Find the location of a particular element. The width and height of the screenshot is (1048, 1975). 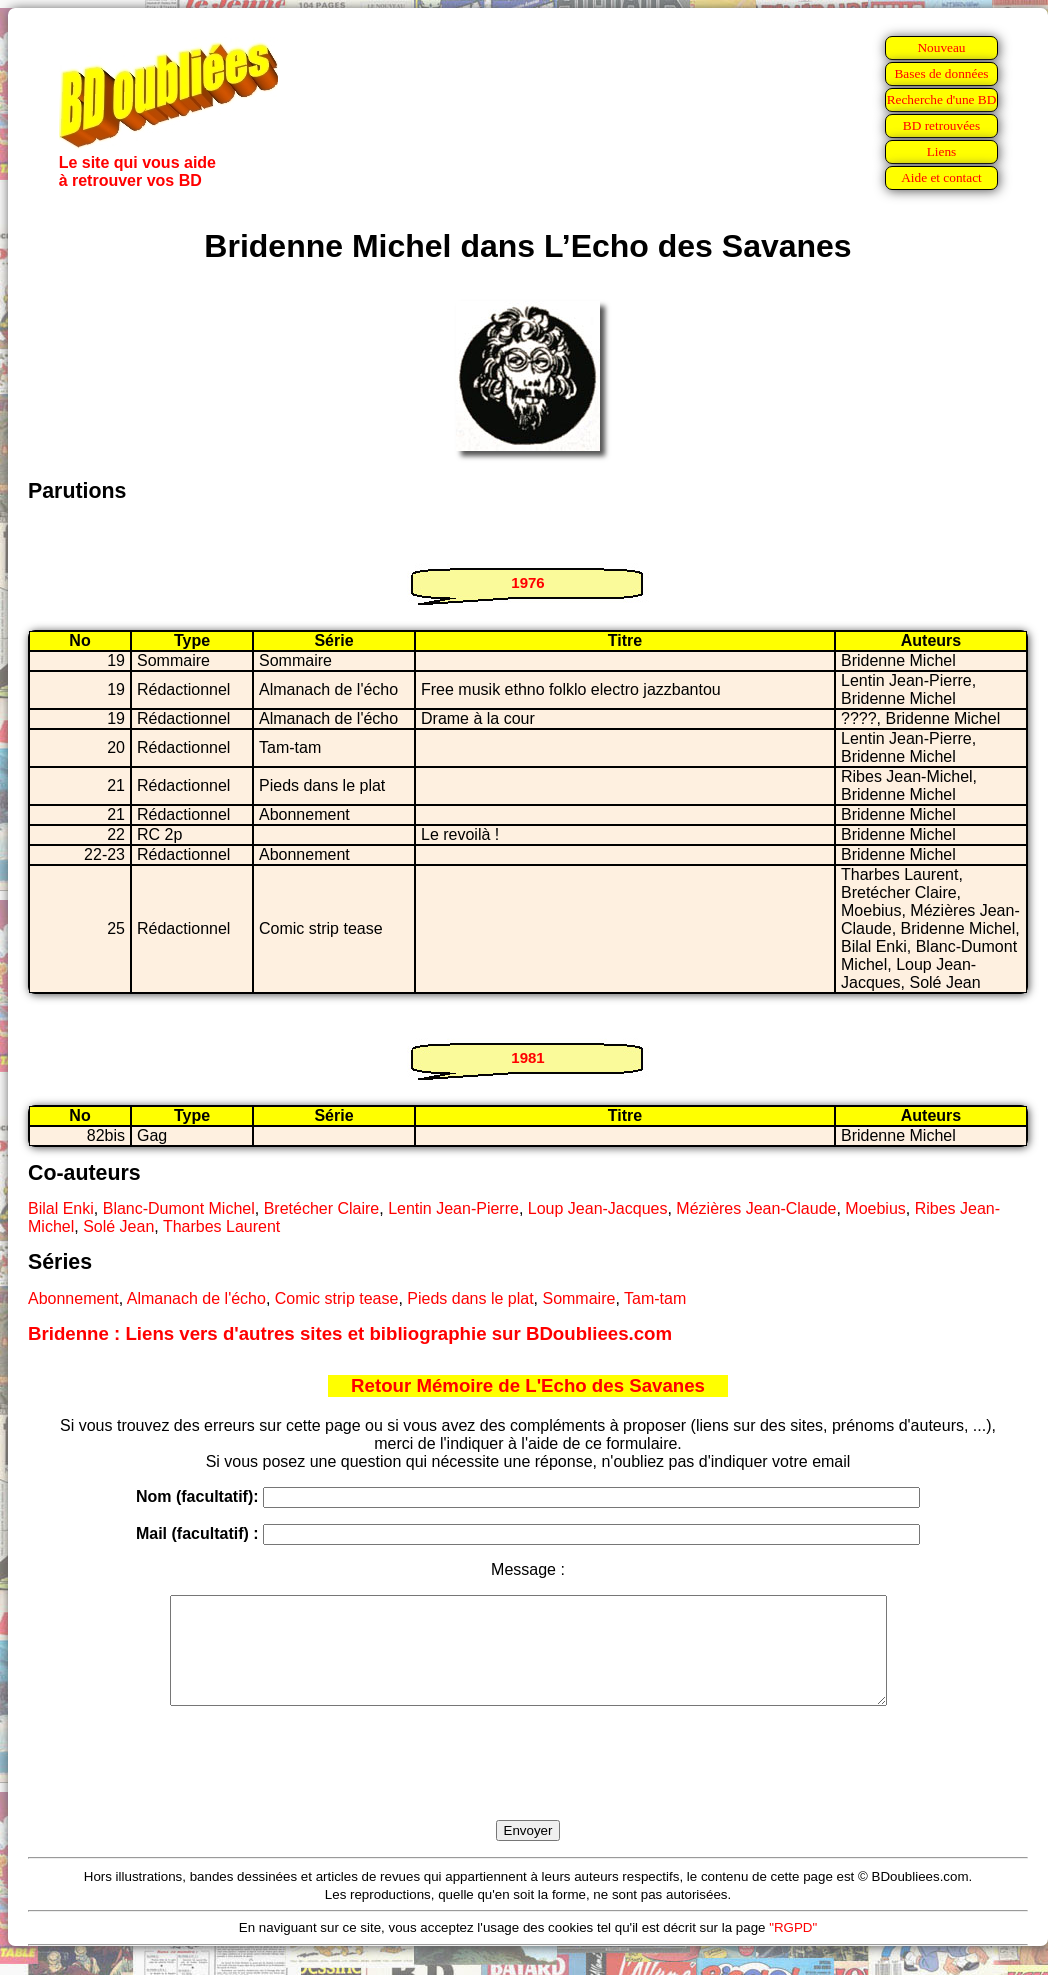

Sommaire is located at coordinates (578, 1298).